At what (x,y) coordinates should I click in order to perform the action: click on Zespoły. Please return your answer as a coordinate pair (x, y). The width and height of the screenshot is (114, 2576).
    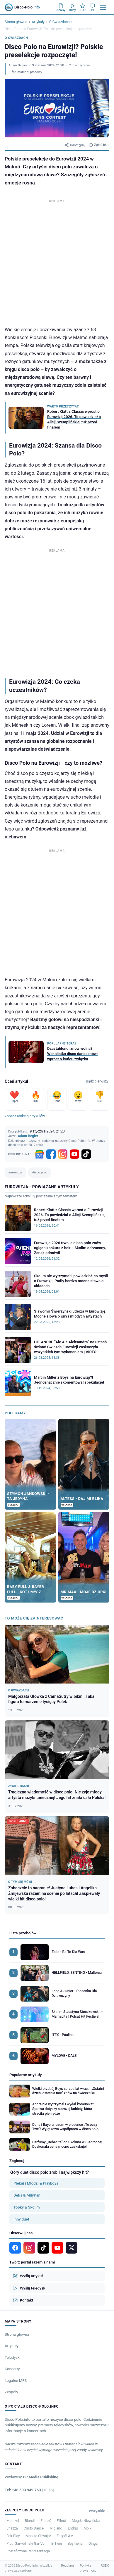
    Looking at the image, I should click on (11, 2392).